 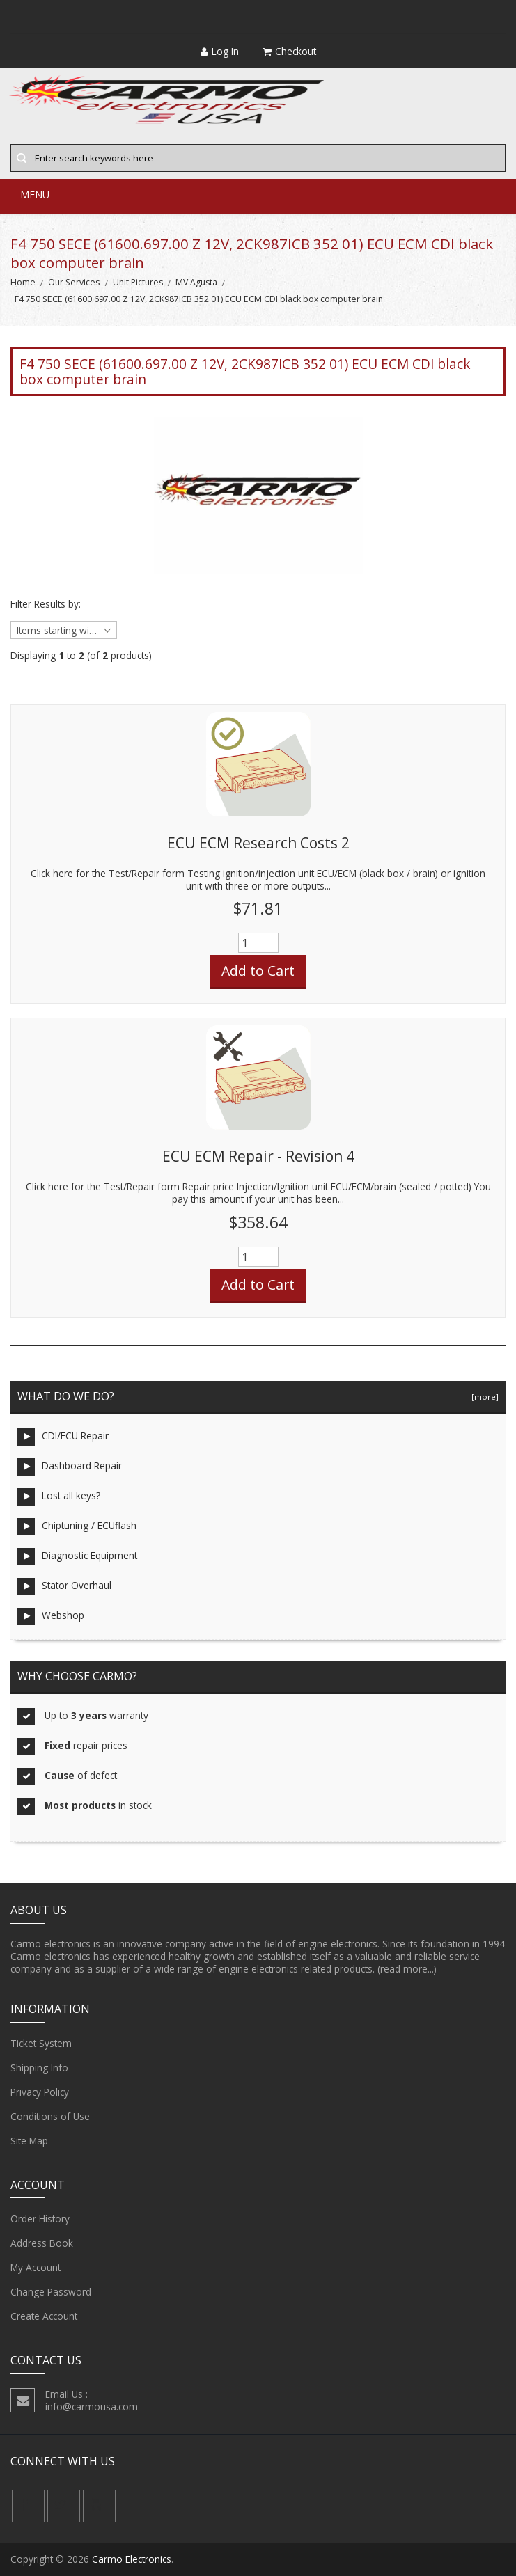 What do you see at coordinates (138, 282) in the screenshot?
I see `Unit Pictures` at bounding box center [138, 282].